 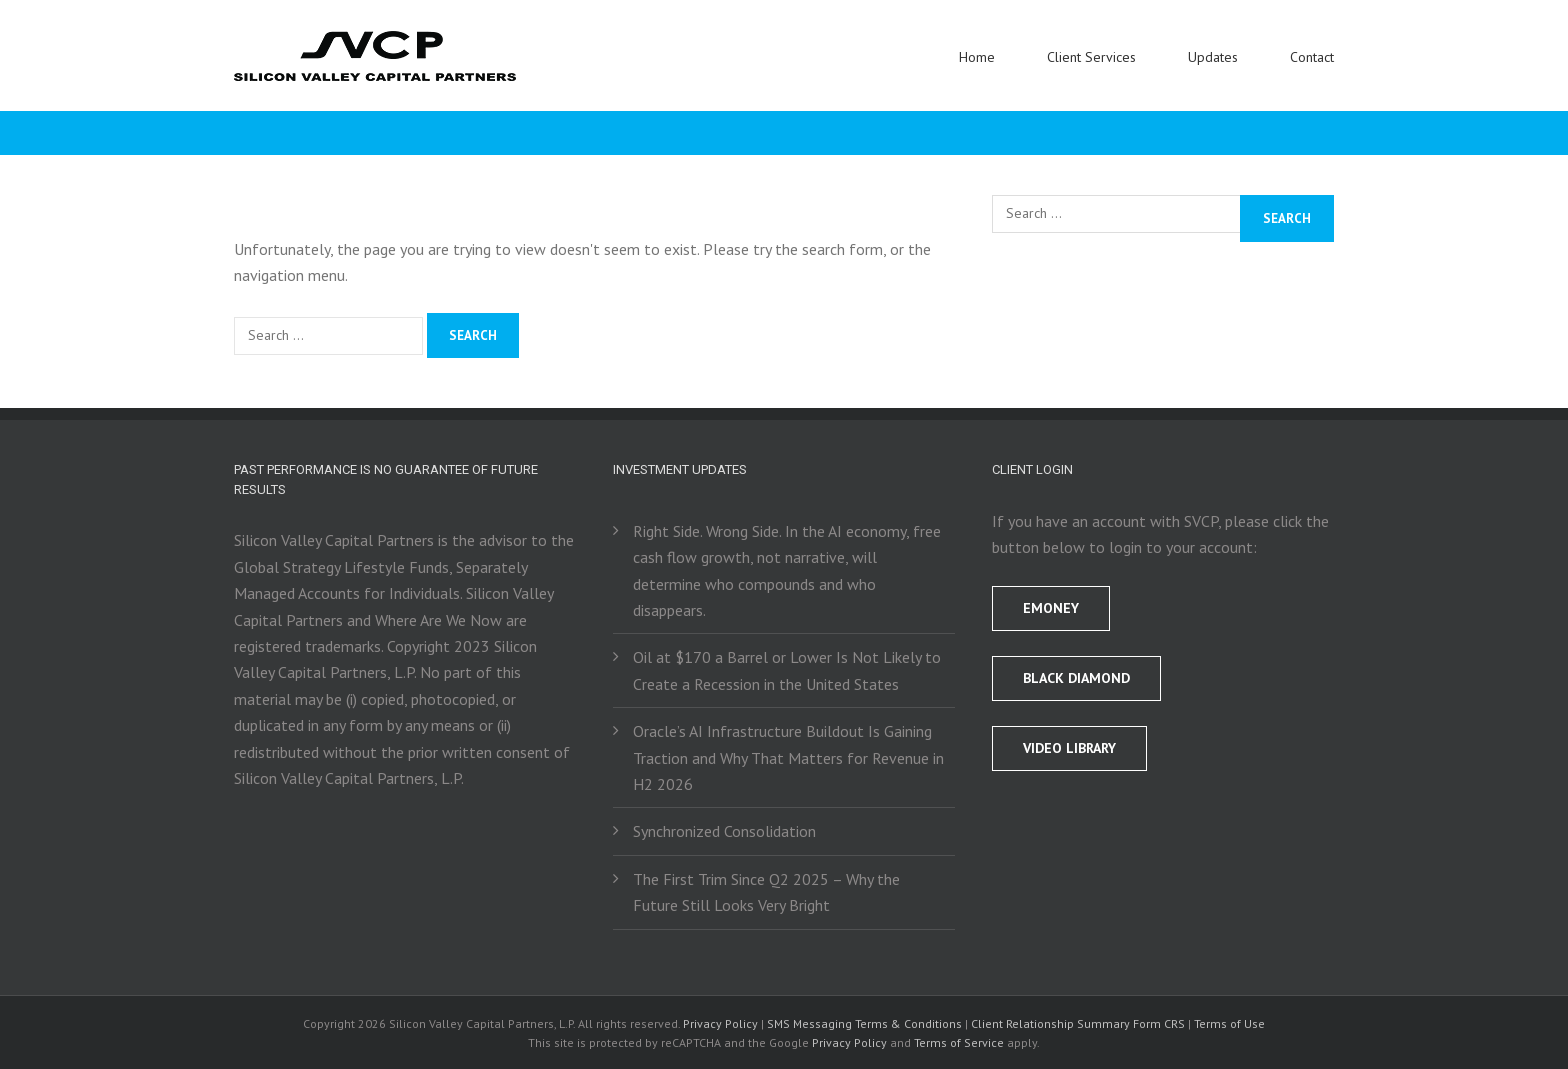 What do you see at coordinates (787, 670) in the screenshot?
I see `Oil at $170 a Barrel or Lower Is Not Likely to Create a Recession in the United States` at bounding box center [787, 670].